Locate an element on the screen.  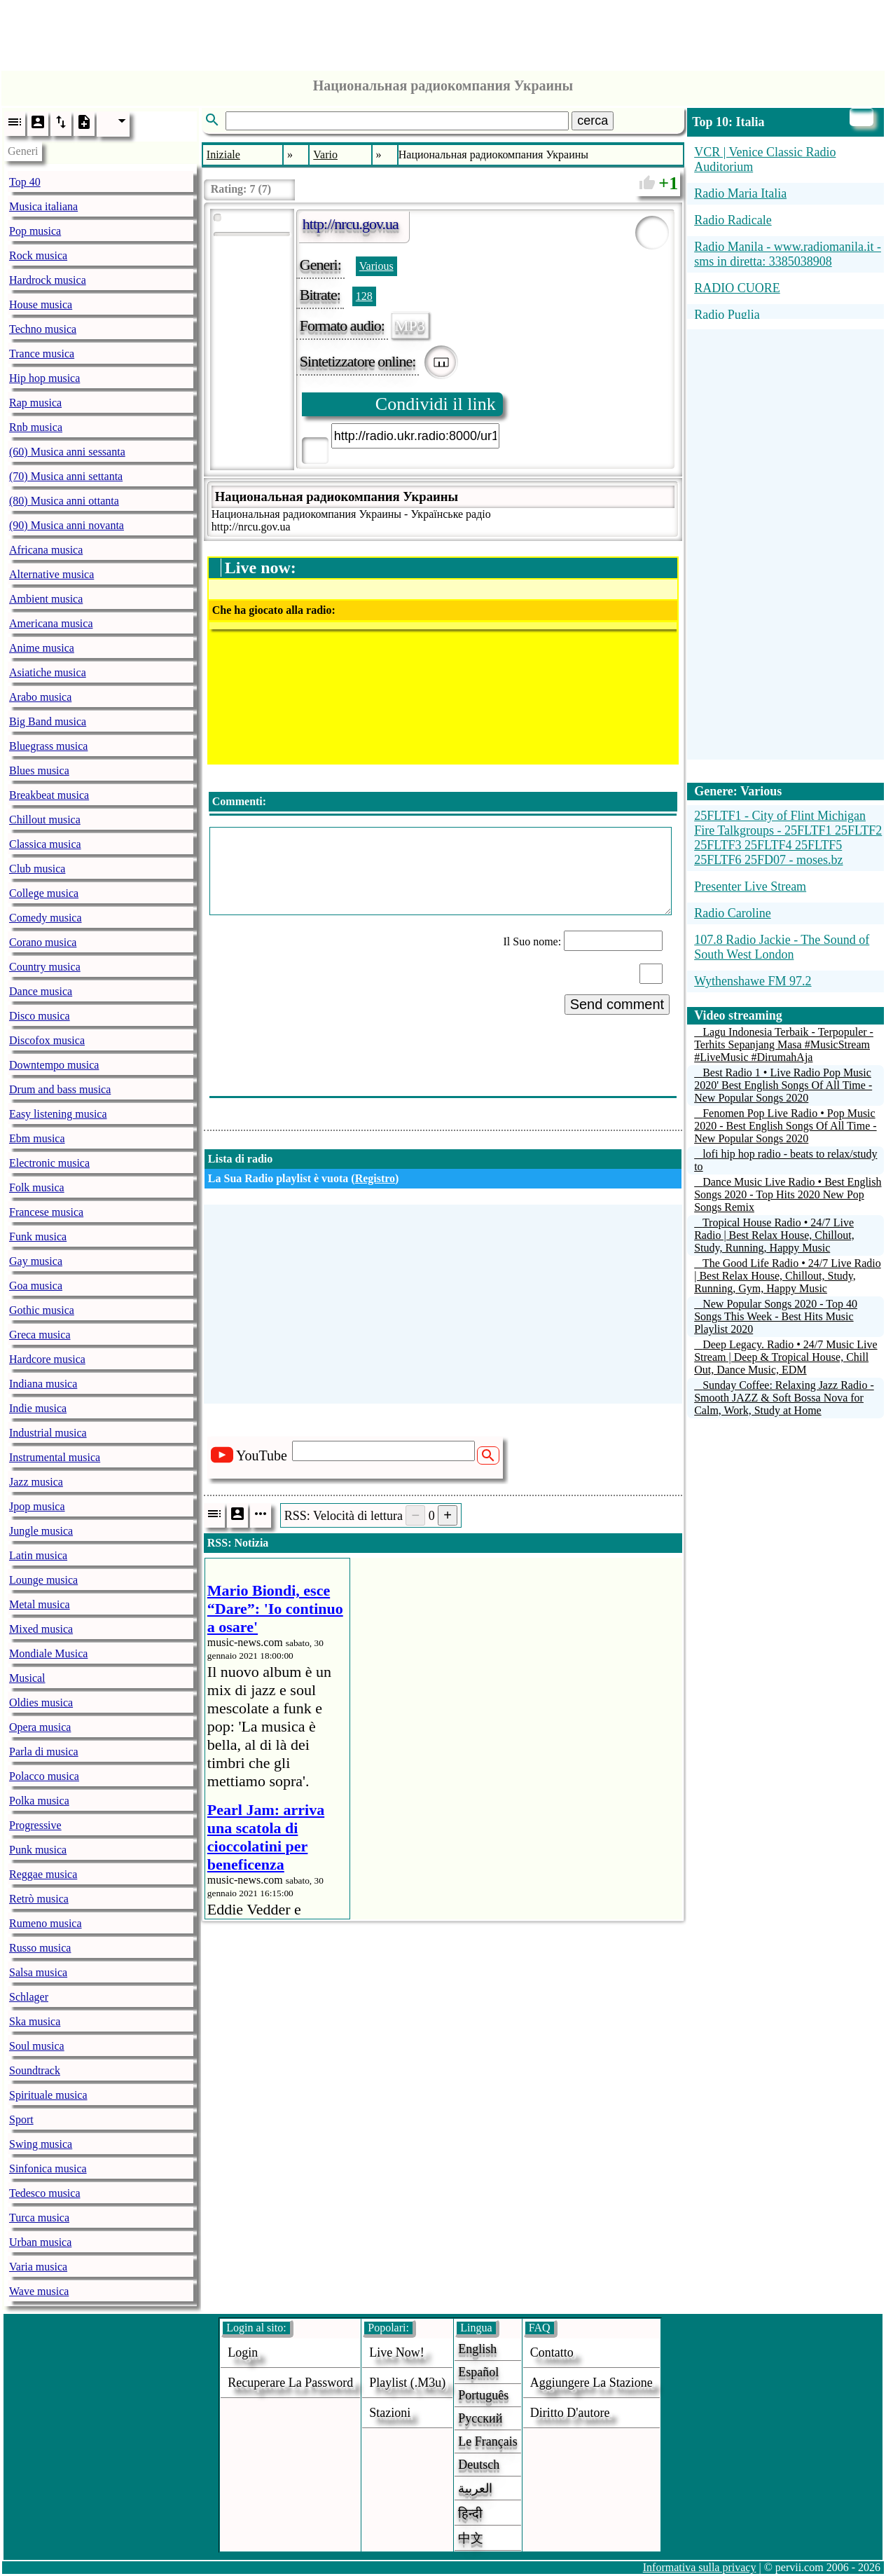
Русский is located at coordinates (480, 2418).